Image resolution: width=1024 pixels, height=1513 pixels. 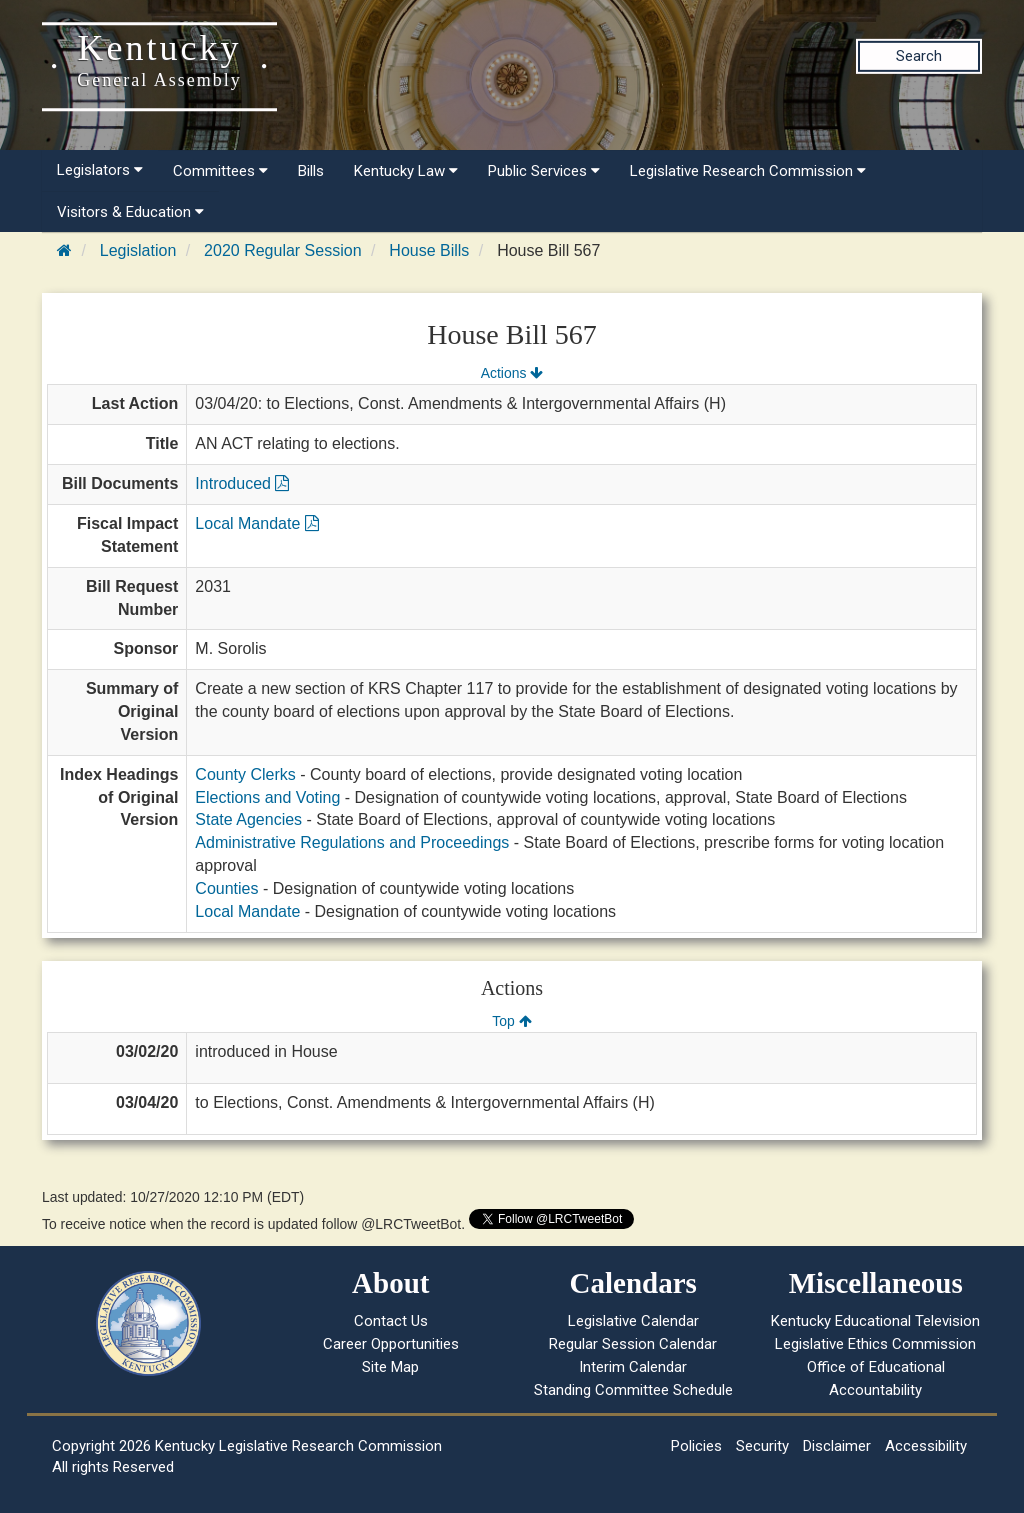 I want to click on House Bills, so click(x=429, y=250).